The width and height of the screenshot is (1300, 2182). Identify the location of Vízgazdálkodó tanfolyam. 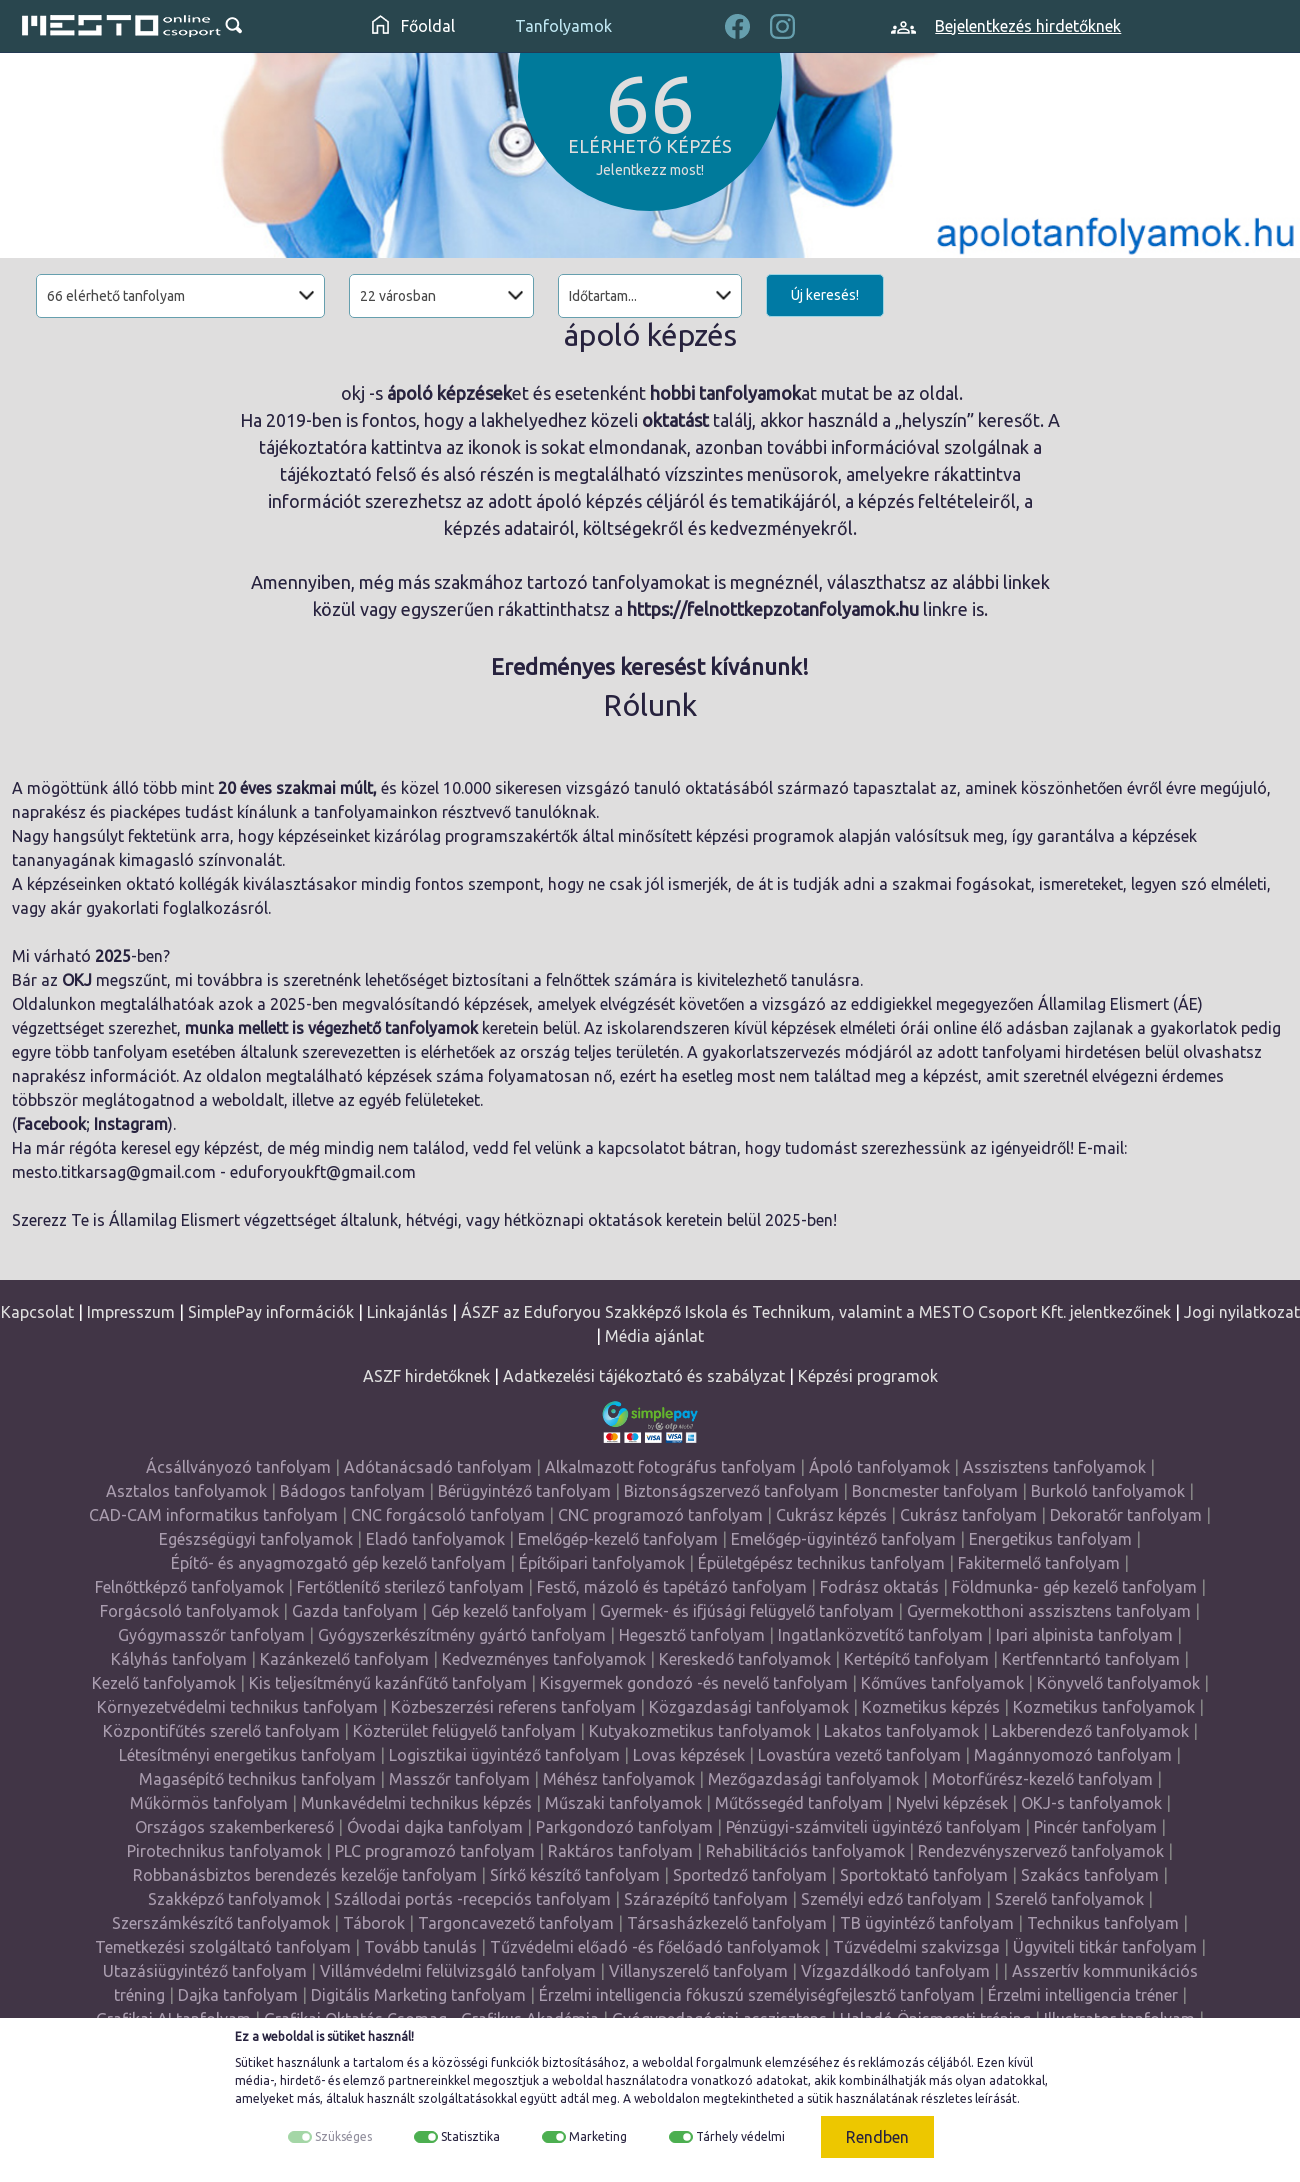
(895, 1971).